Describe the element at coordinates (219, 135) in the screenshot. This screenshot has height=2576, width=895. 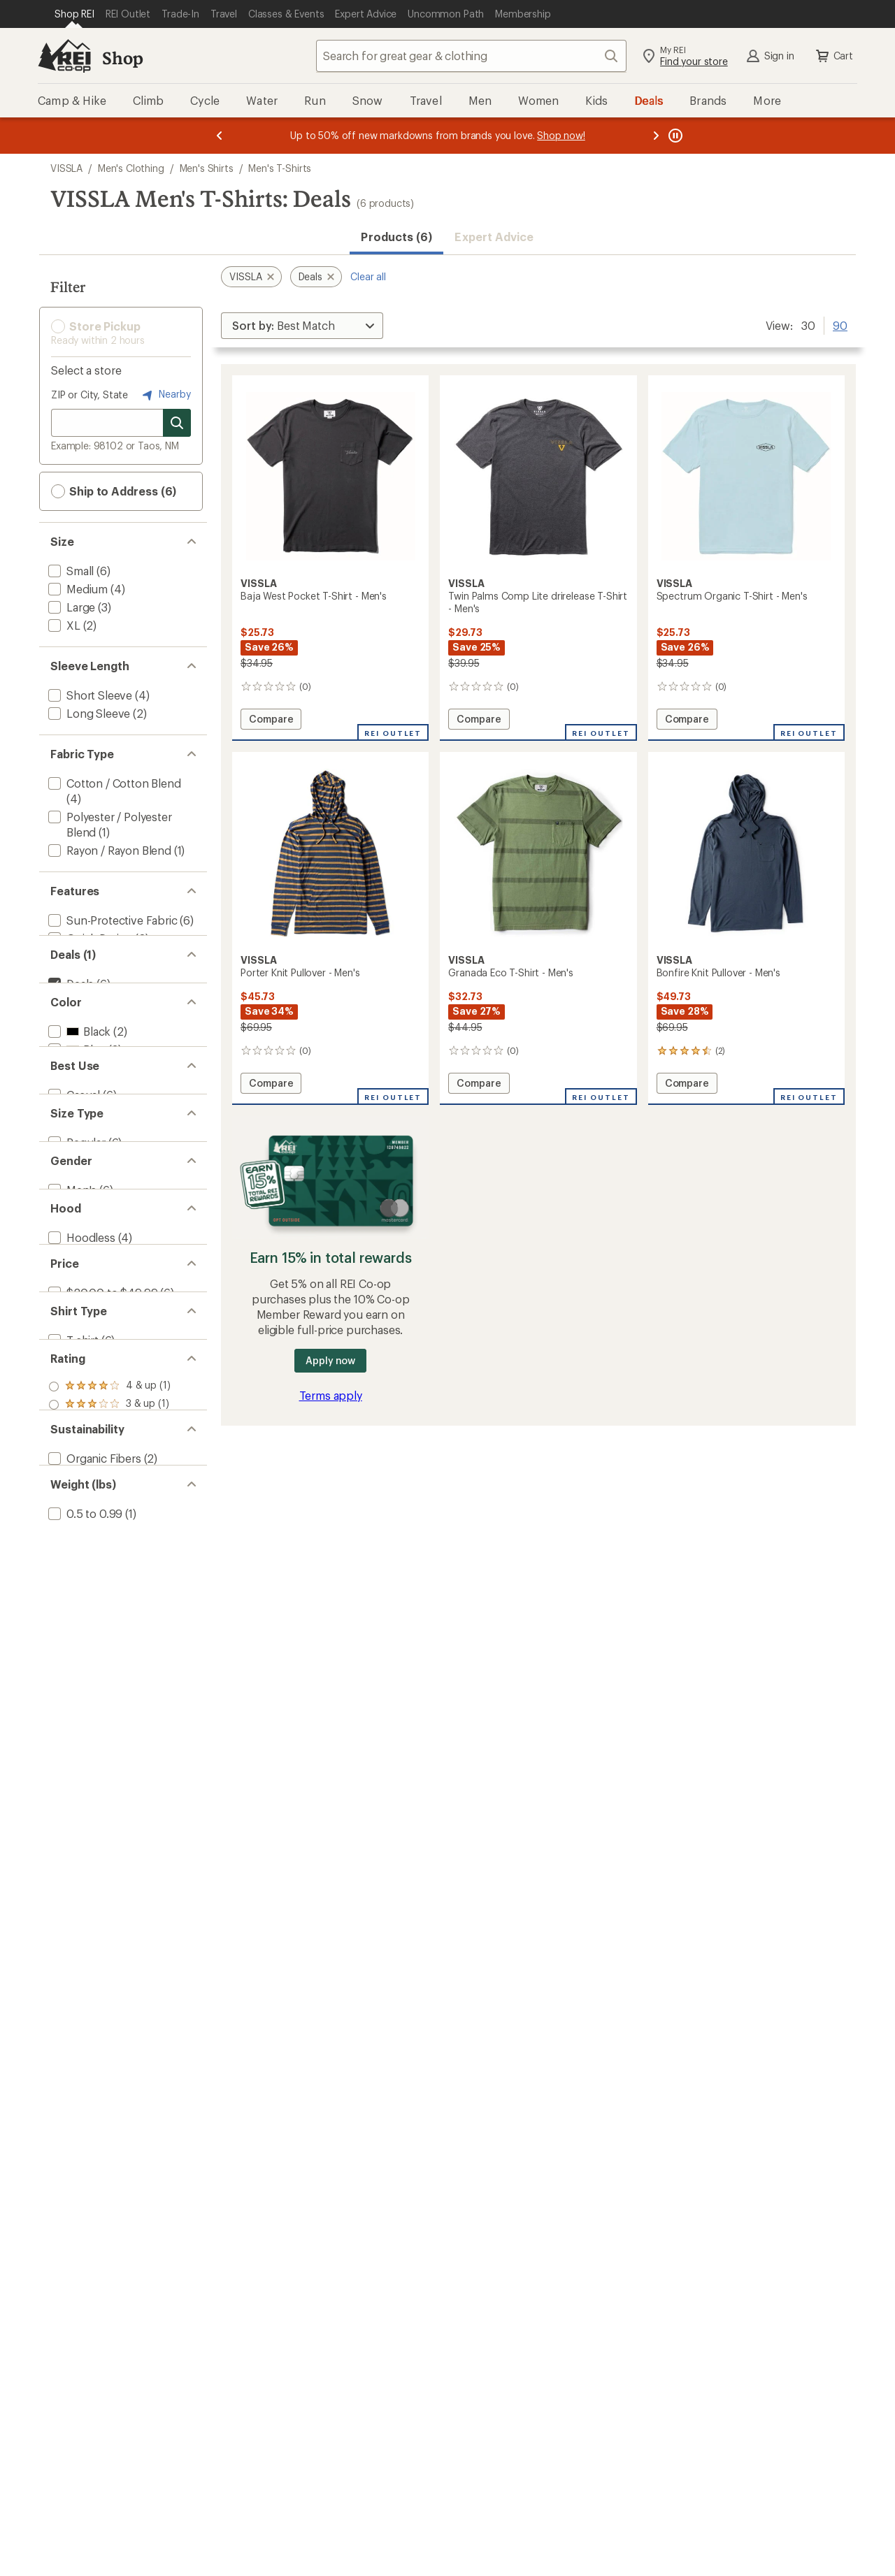
I see `[Previous message]` at that location.